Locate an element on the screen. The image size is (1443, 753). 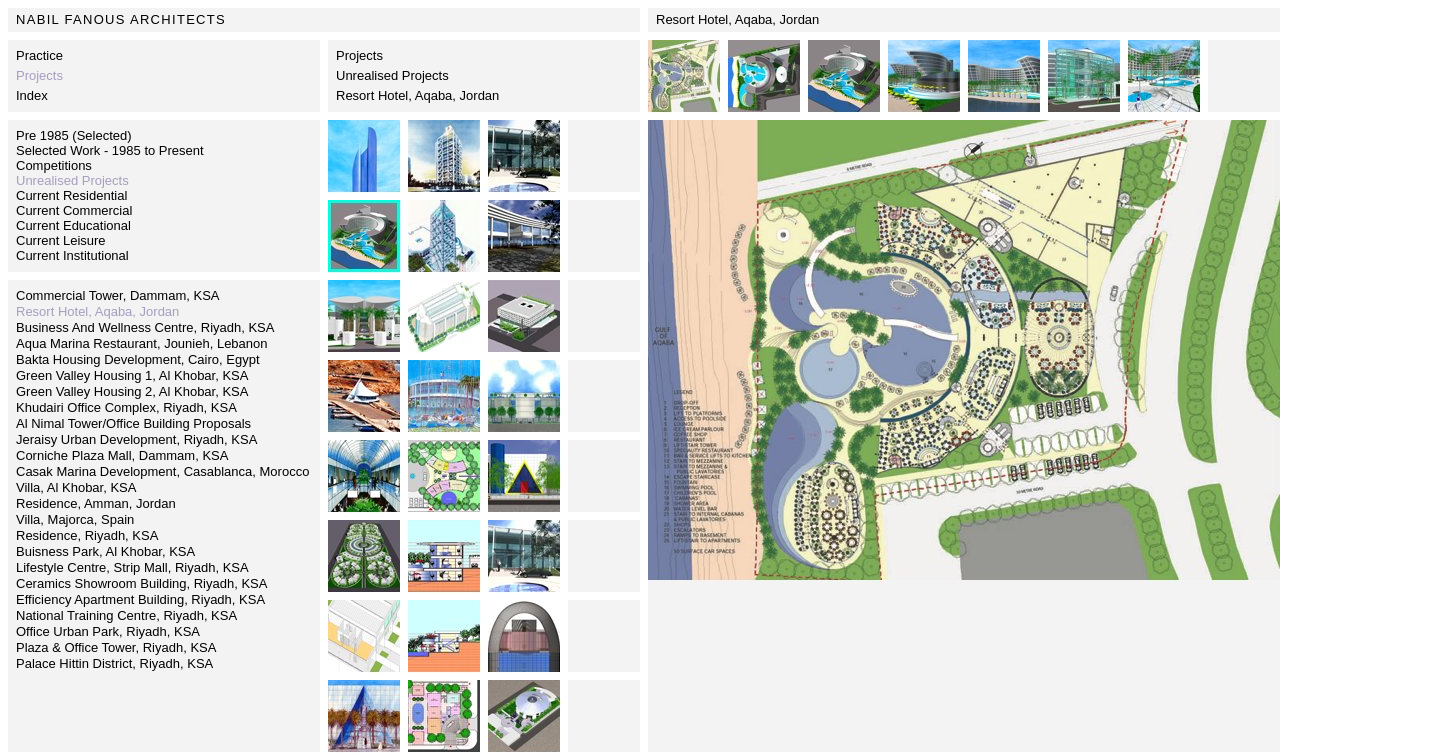
Green Valley Housing 1, Al Khobar, KSA is located at coordinates (132, 375).